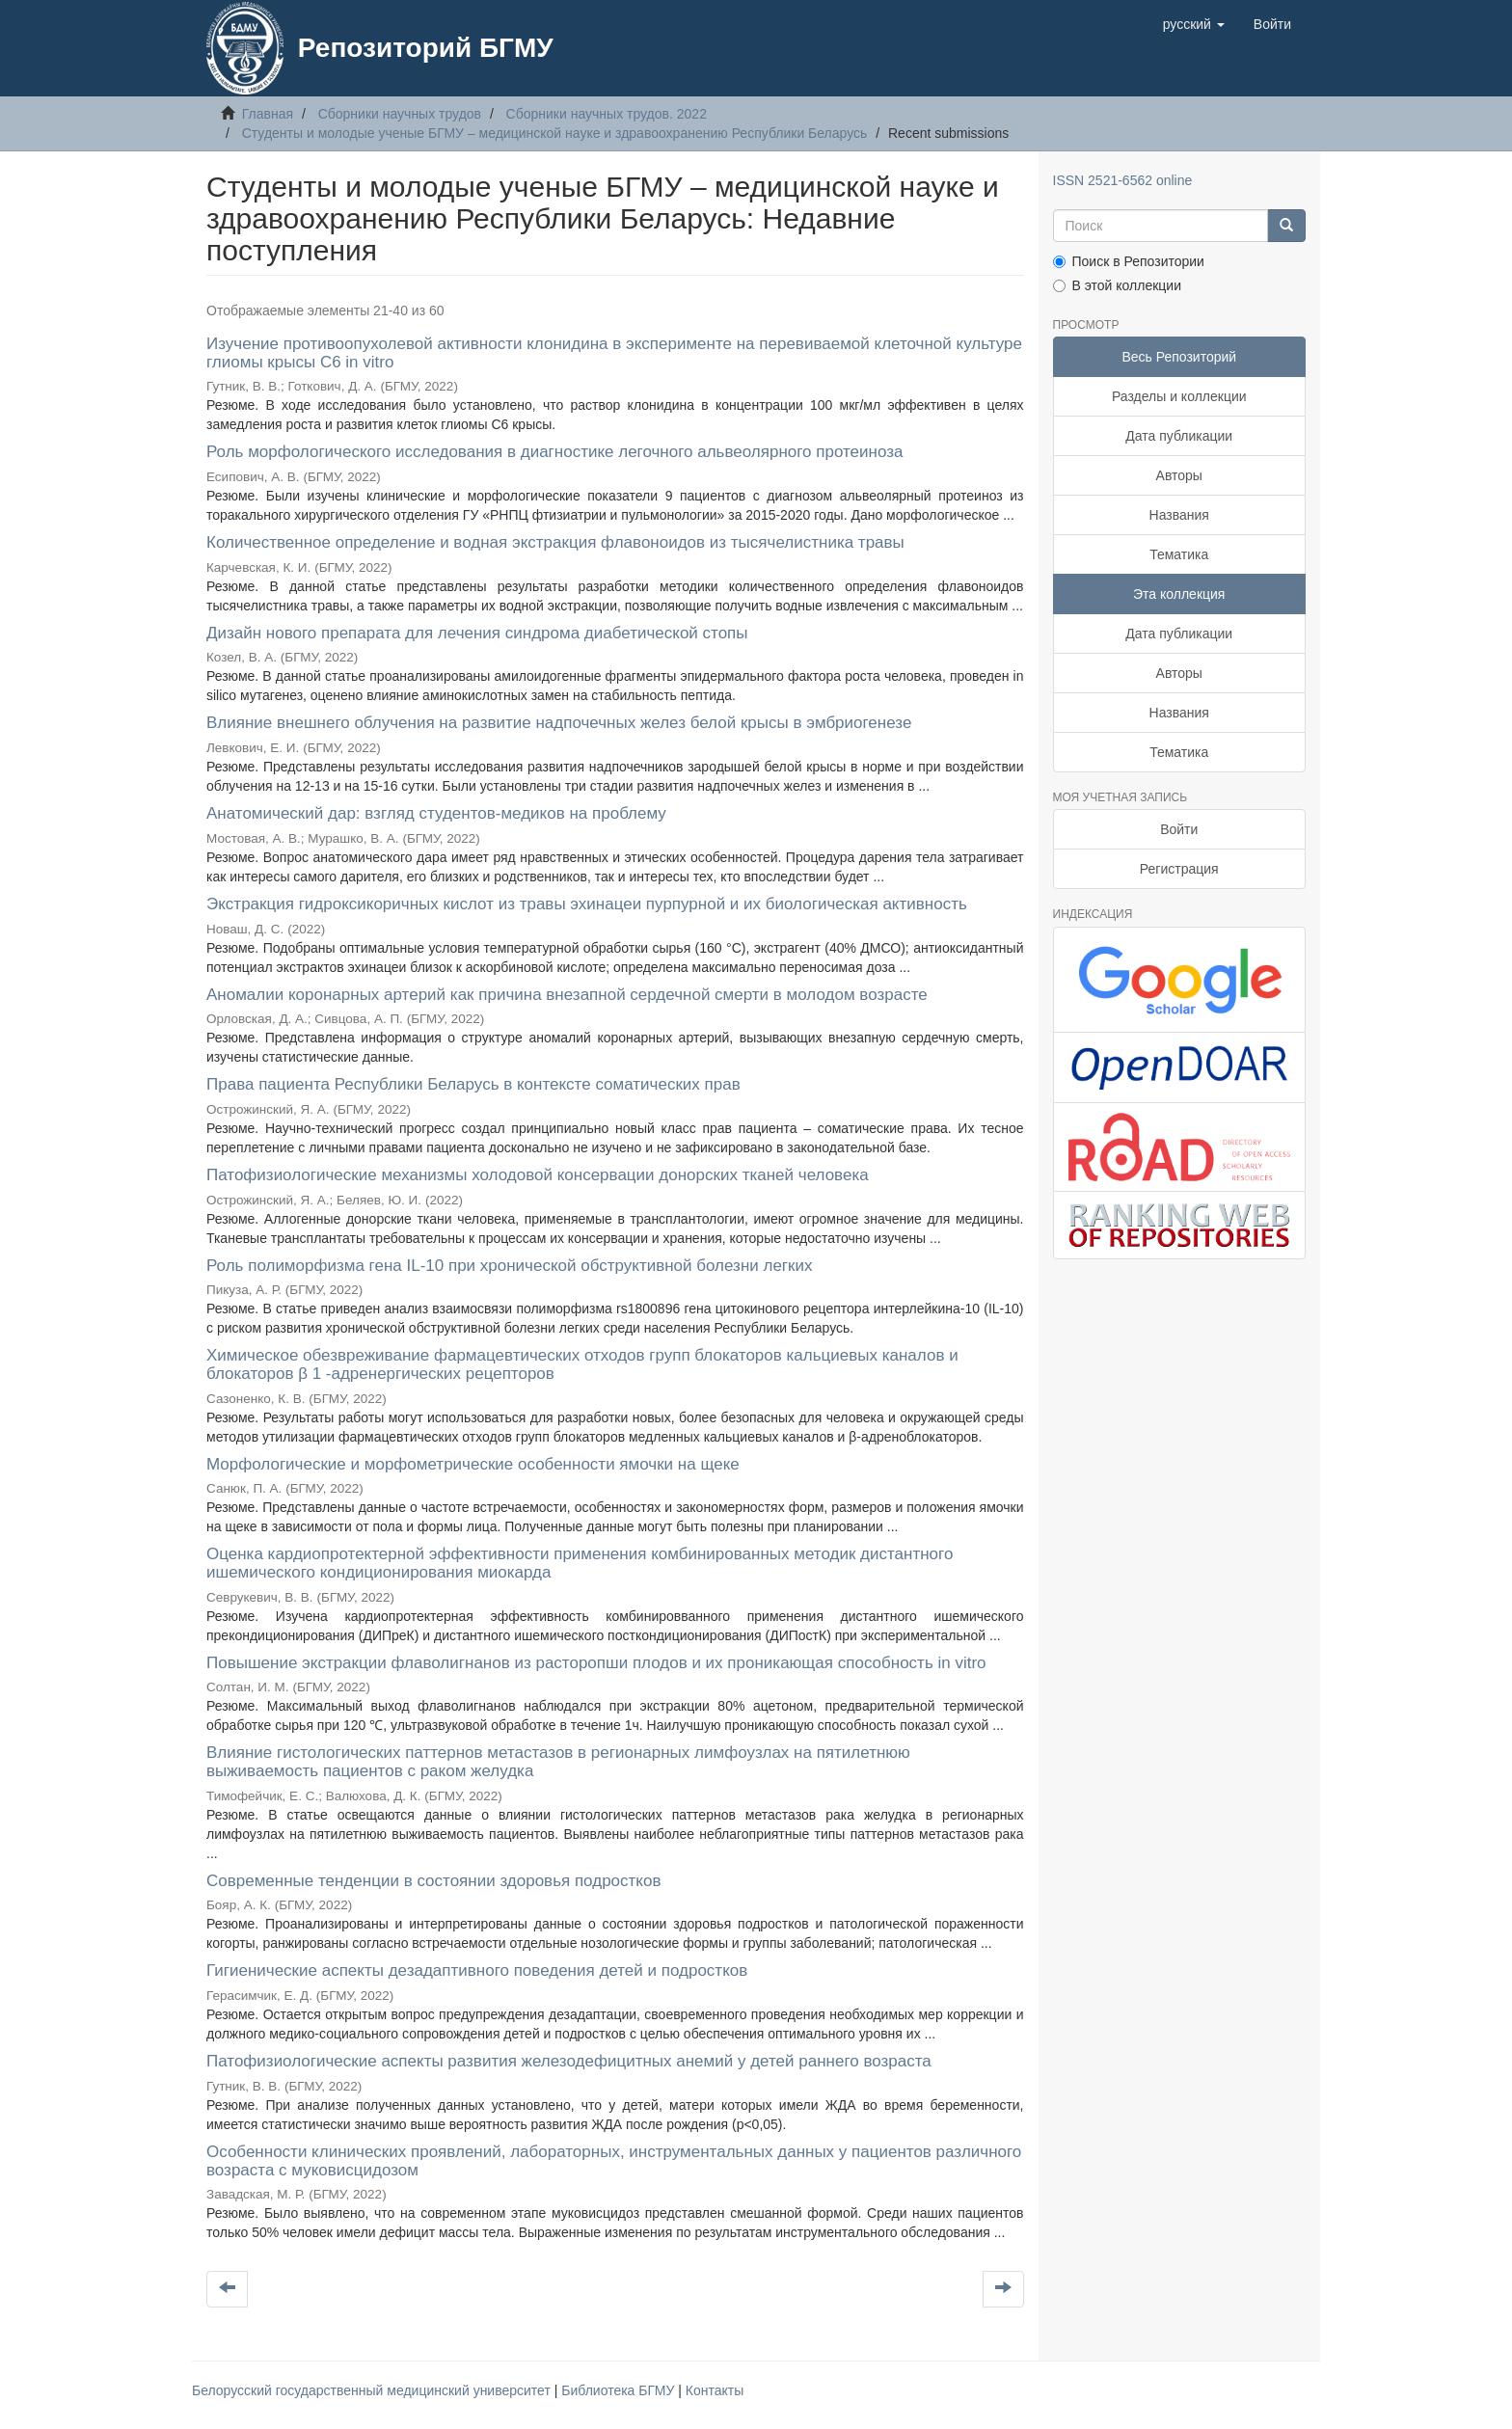 This screenshot has width=1512, height=2429. Describe the element at coordinates (555, 133) in the screenshot. I see `Студенты и молодые ученые БГМУ – медицинской науке и здравоохранению Республики Беларусь` at that location.